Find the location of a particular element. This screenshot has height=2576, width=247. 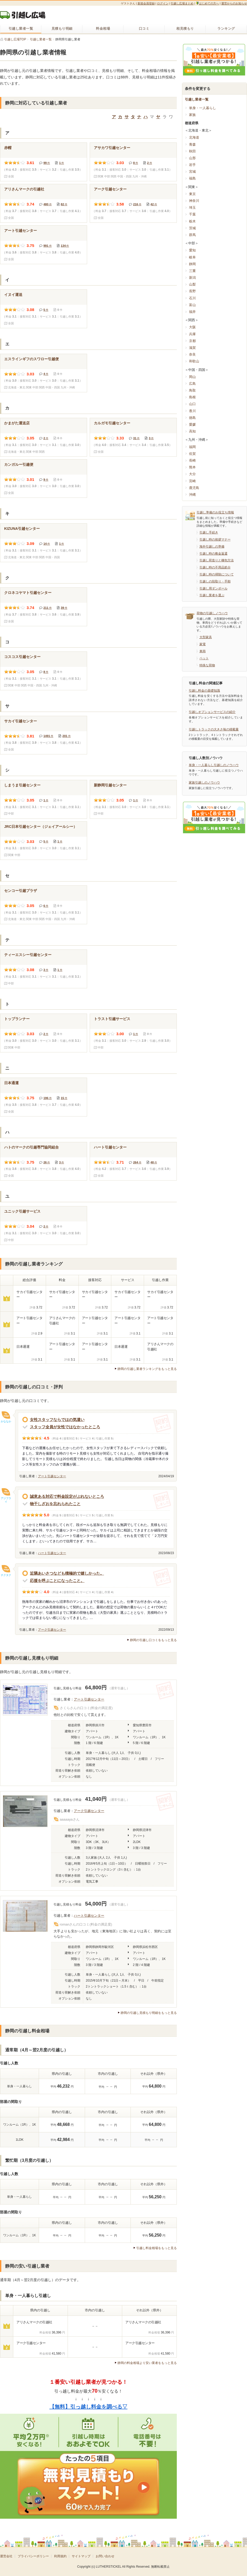

群馬 is located at coordinates (192, 235).